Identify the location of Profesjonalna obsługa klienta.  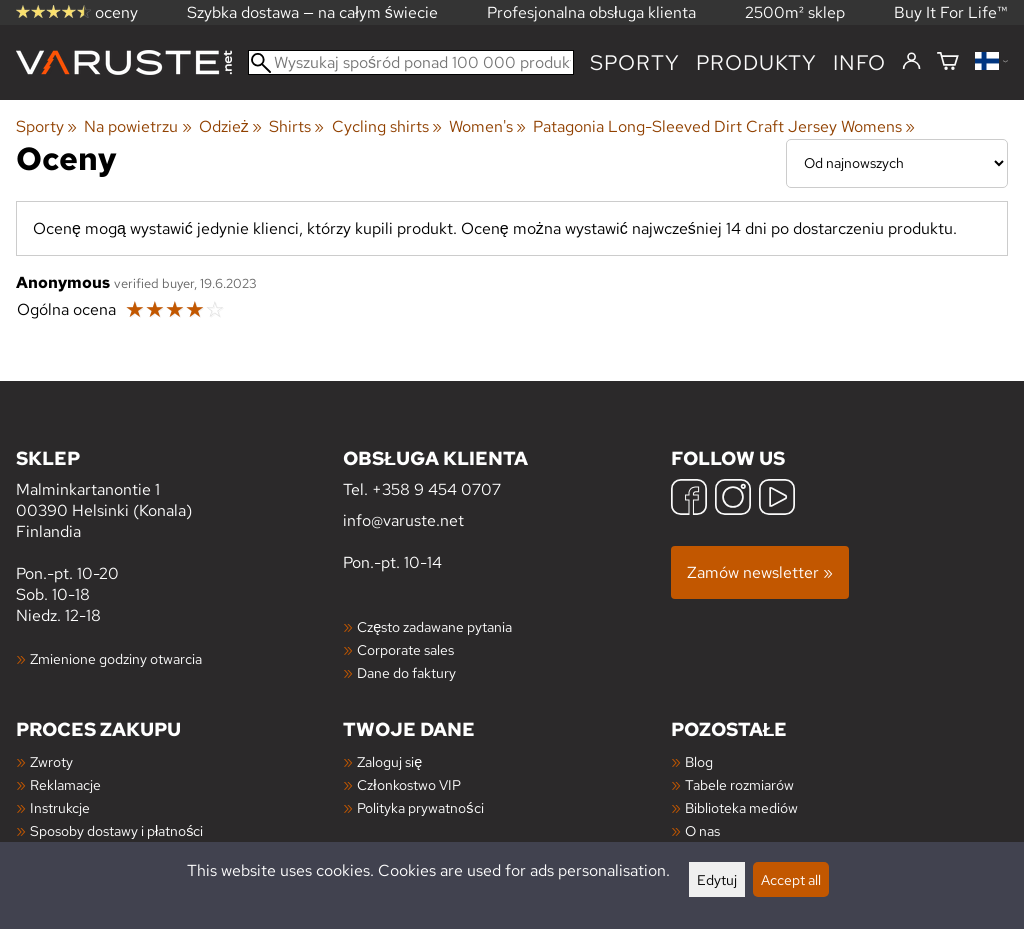
(591, 12).